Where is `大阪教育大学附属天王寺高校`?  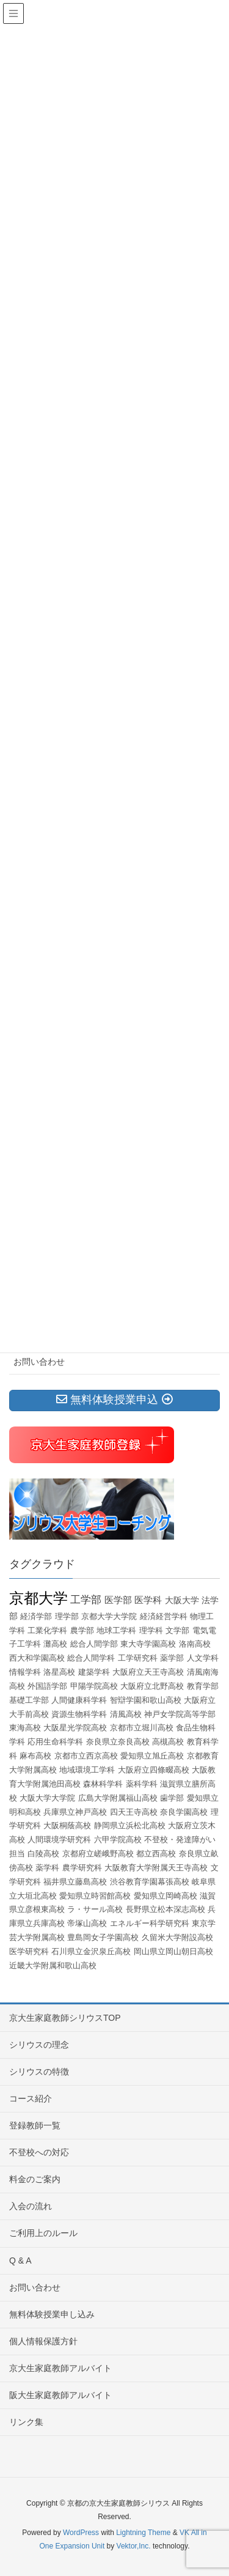
大阪教育大学附属天王寺高校 is located at coordinates (156, 1867).